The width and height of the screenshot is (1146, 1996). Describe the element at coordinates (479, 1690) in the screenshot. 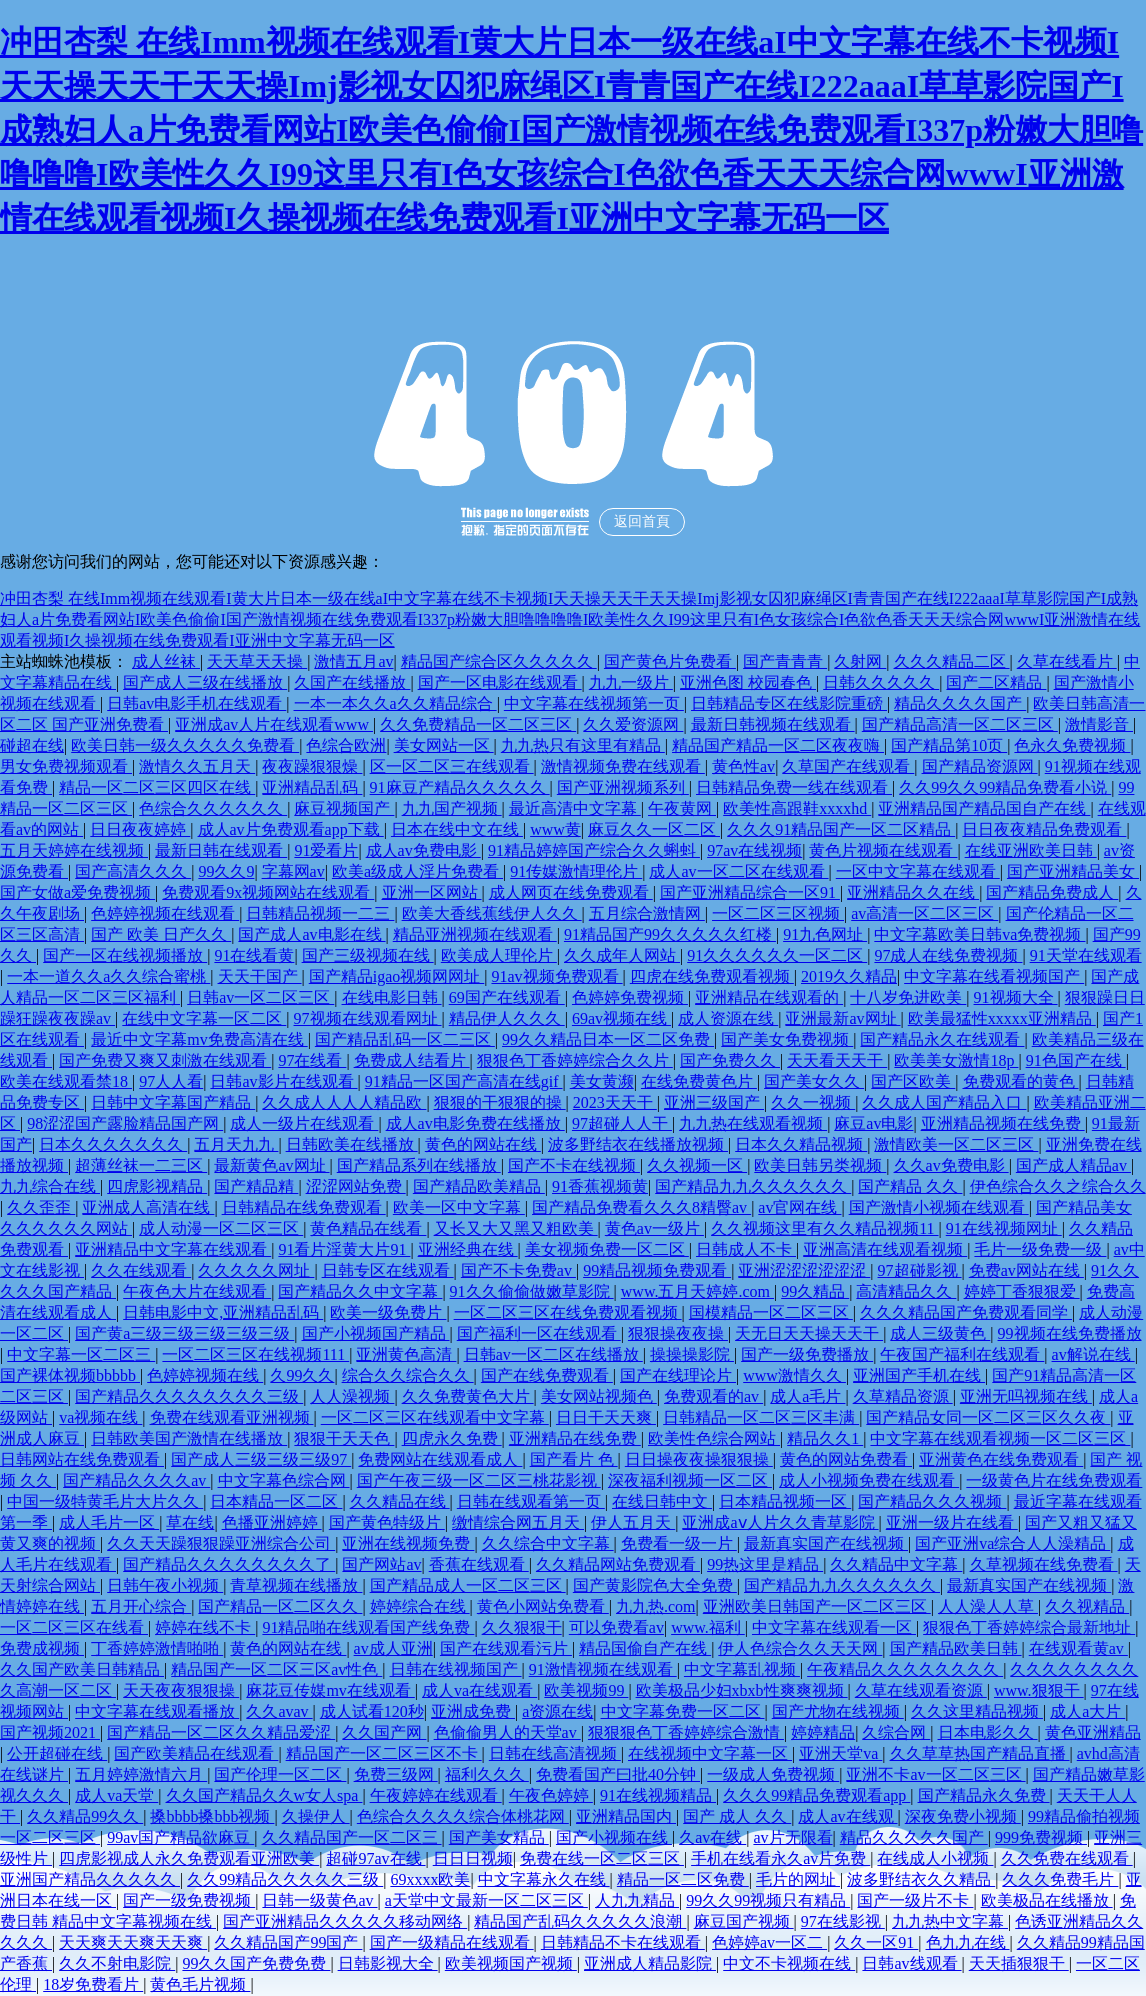

I see `成人va在线观看` at that location.